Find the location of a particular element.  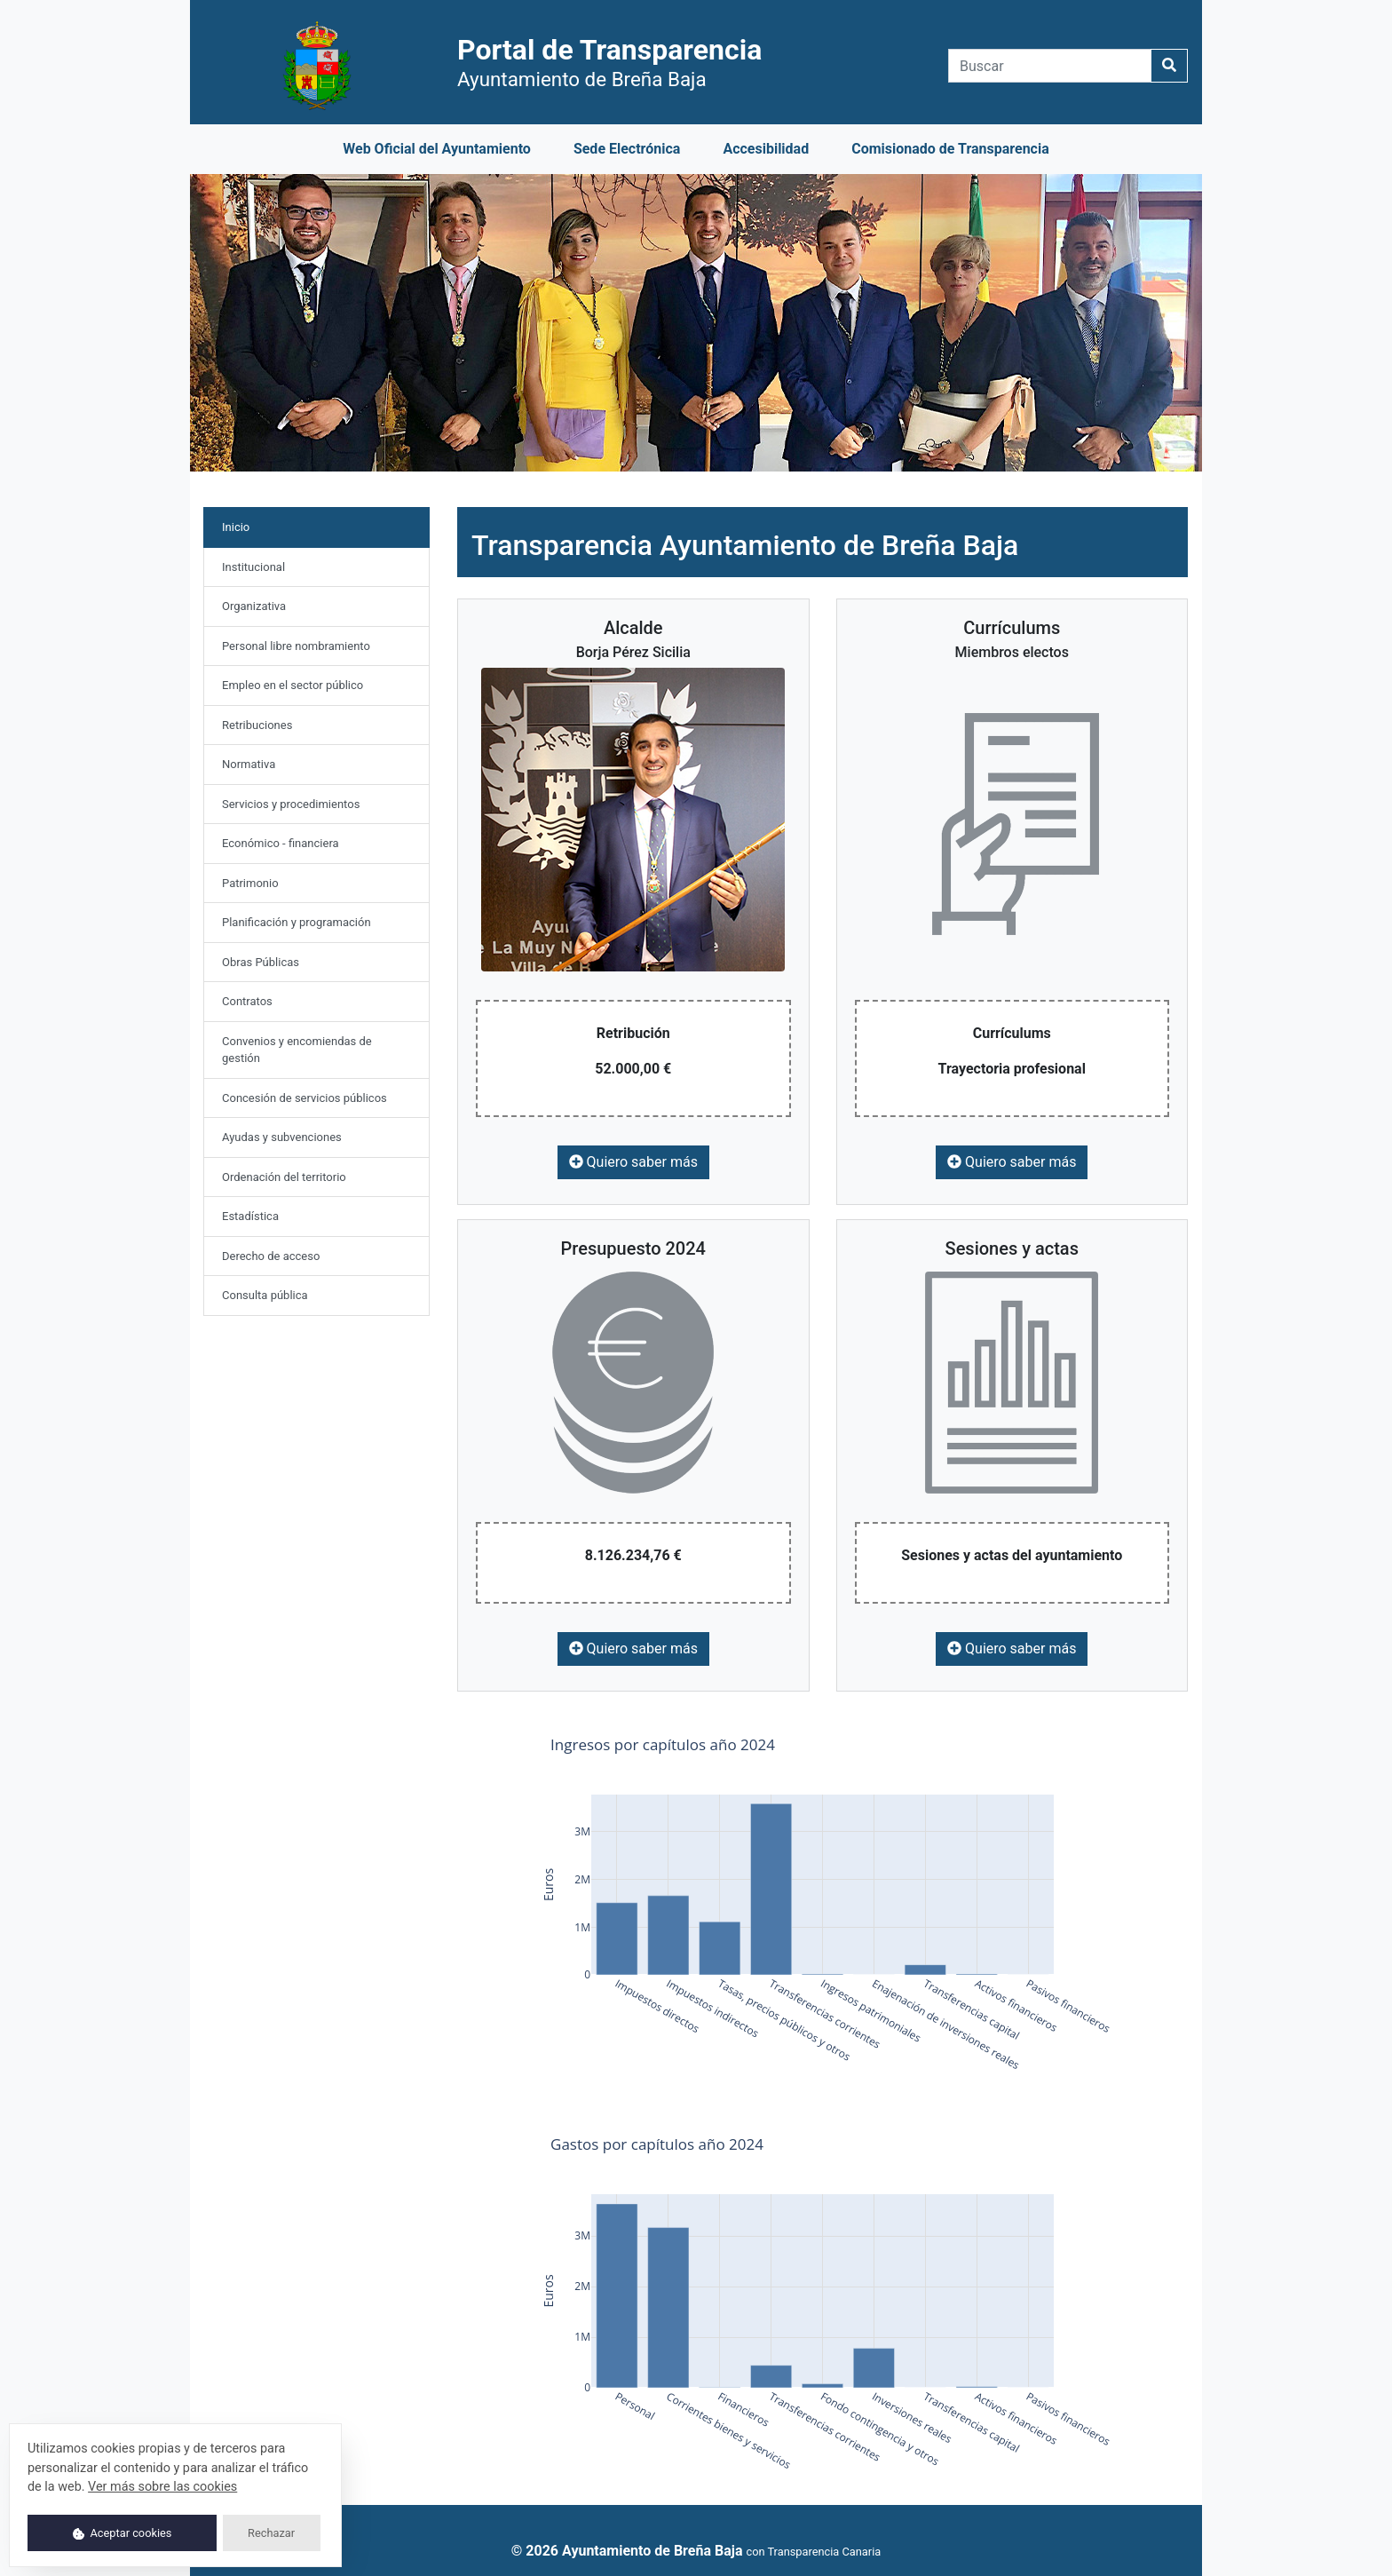

Convenios y encomiendas de gestión is located at coordinates (297, 1050).